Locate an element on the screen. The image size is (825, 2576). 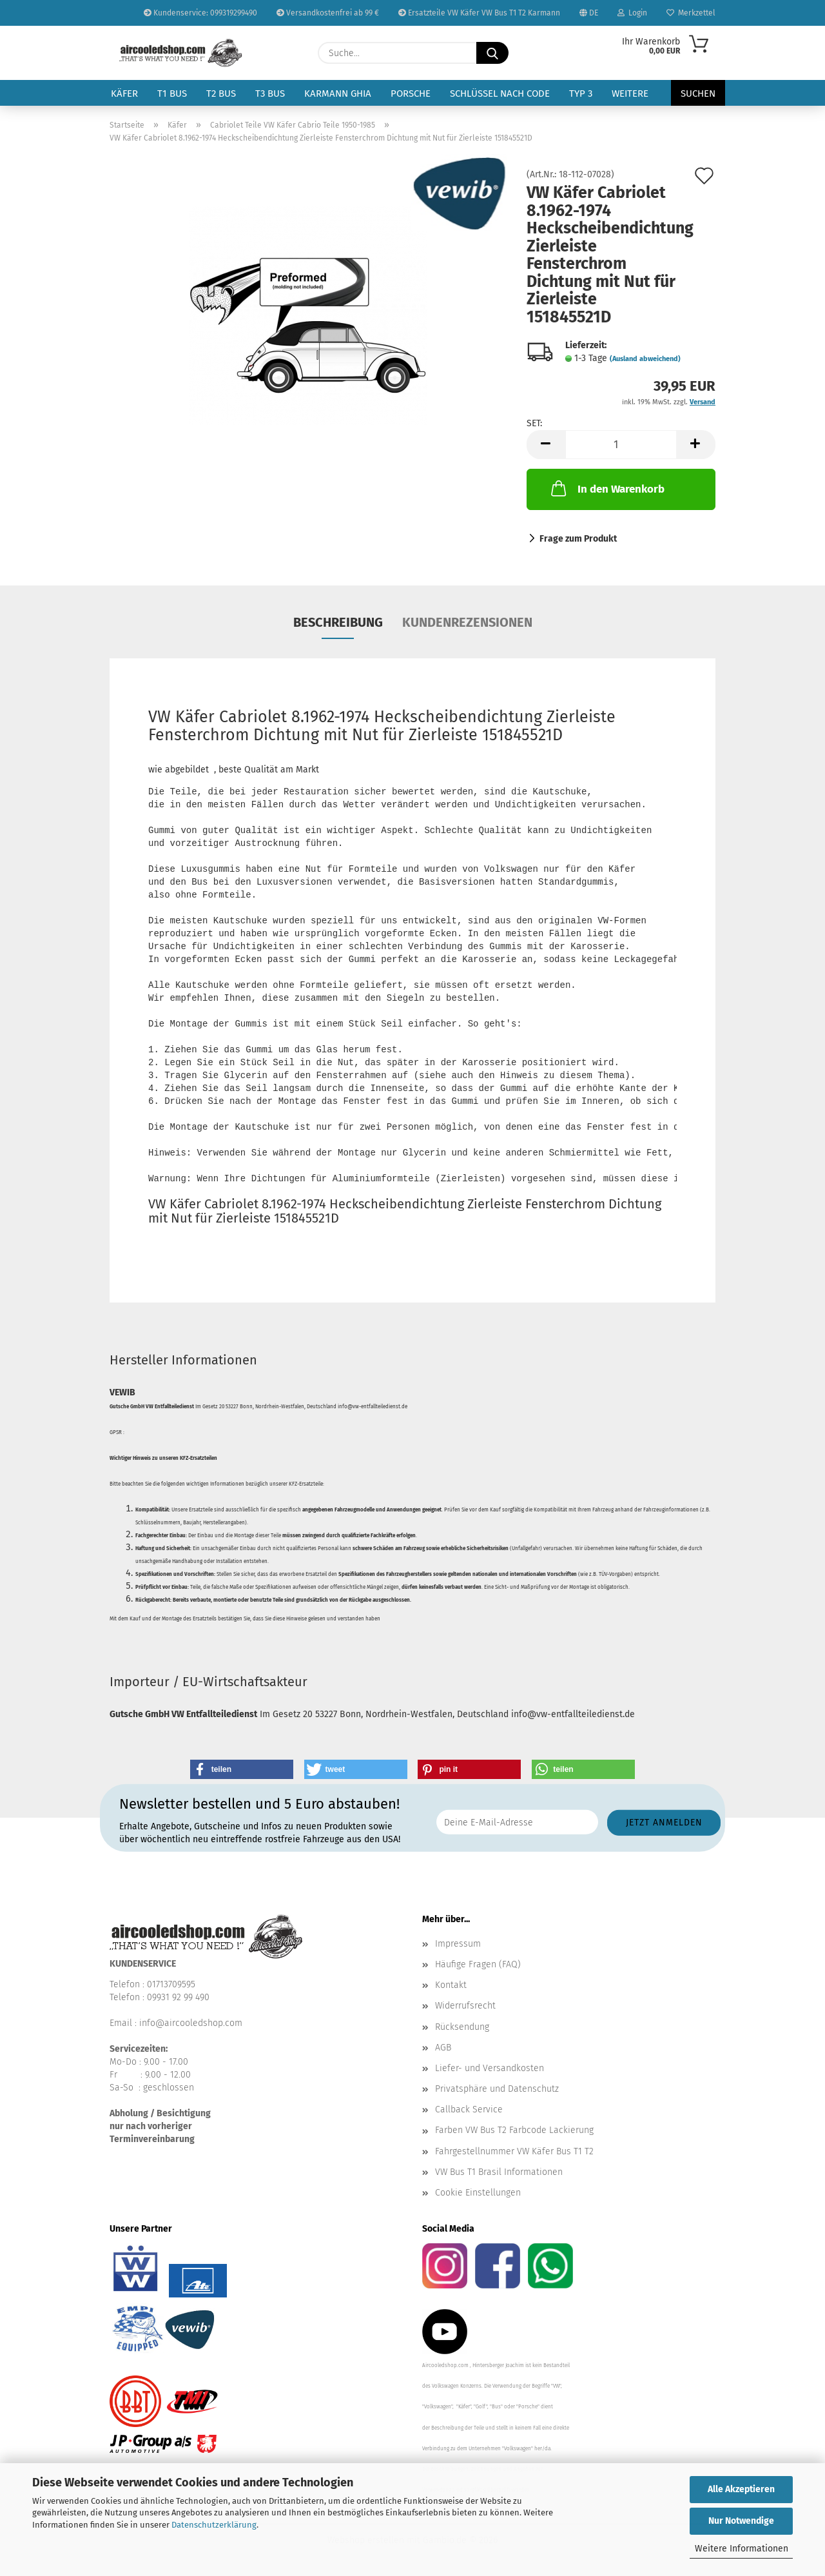
In den Warenkorb is located at coordinates (606, 488).